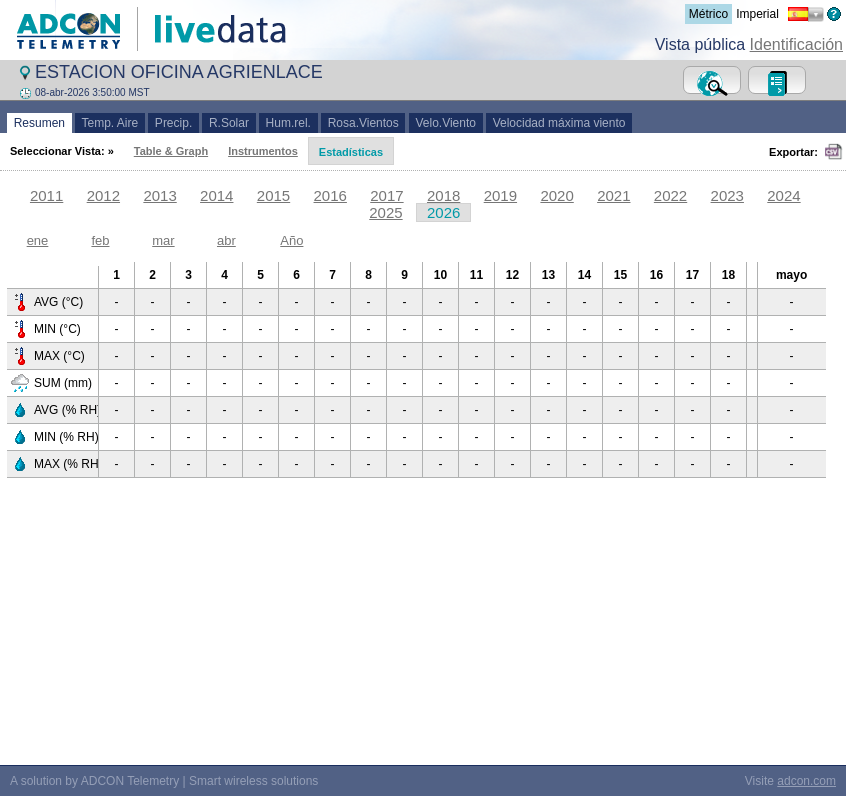 Image resolution: width=846 pixels, height=796 pixels. I want to click on Temp. Aire, so click(110, 123).